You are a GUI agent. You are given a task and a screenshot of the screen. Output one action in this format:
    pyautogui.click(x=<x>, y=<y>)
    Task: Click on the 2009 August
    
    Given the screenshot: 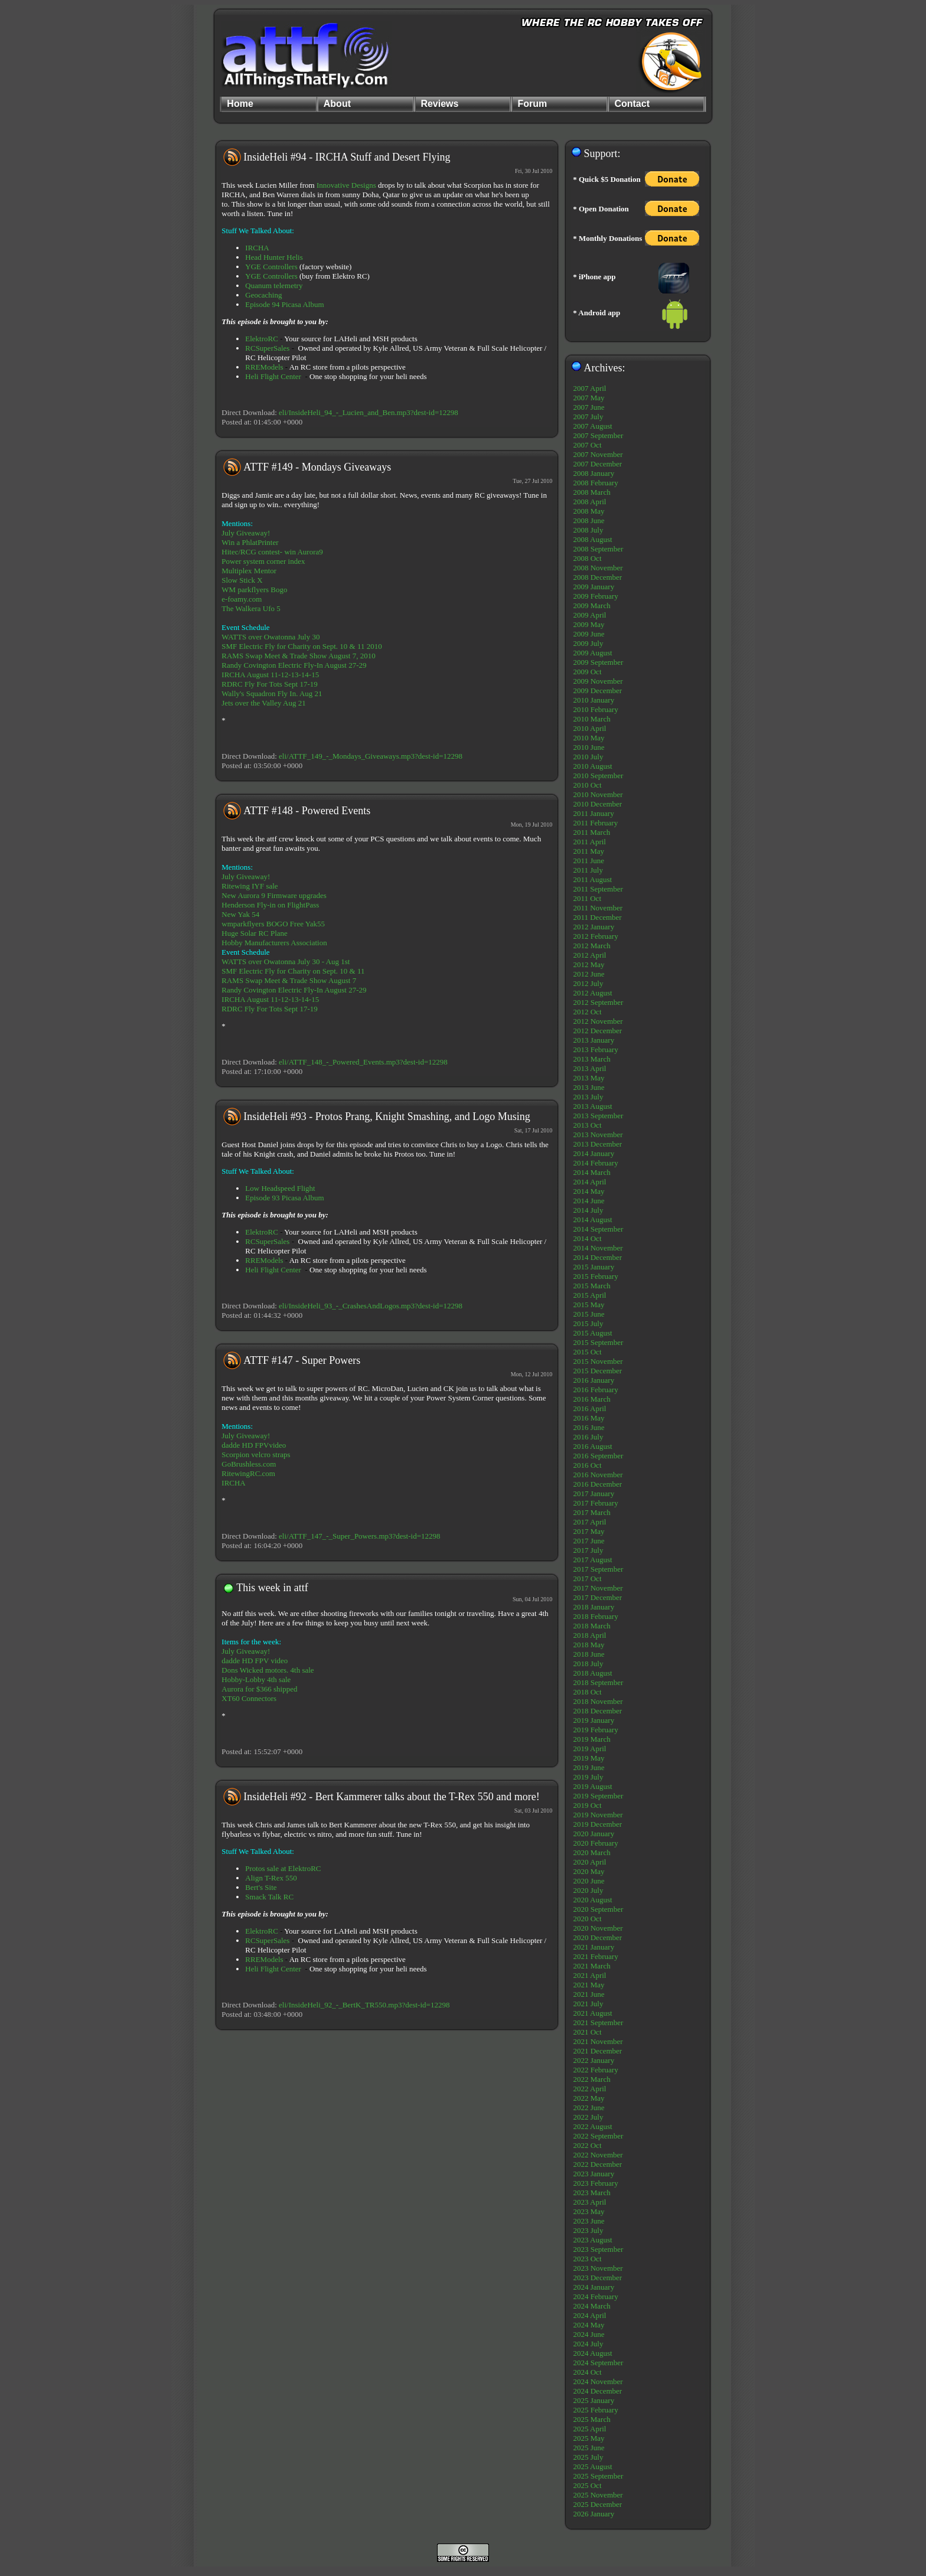 What is the action you would take?
    pyautogui.click(x=592, y=652)
    